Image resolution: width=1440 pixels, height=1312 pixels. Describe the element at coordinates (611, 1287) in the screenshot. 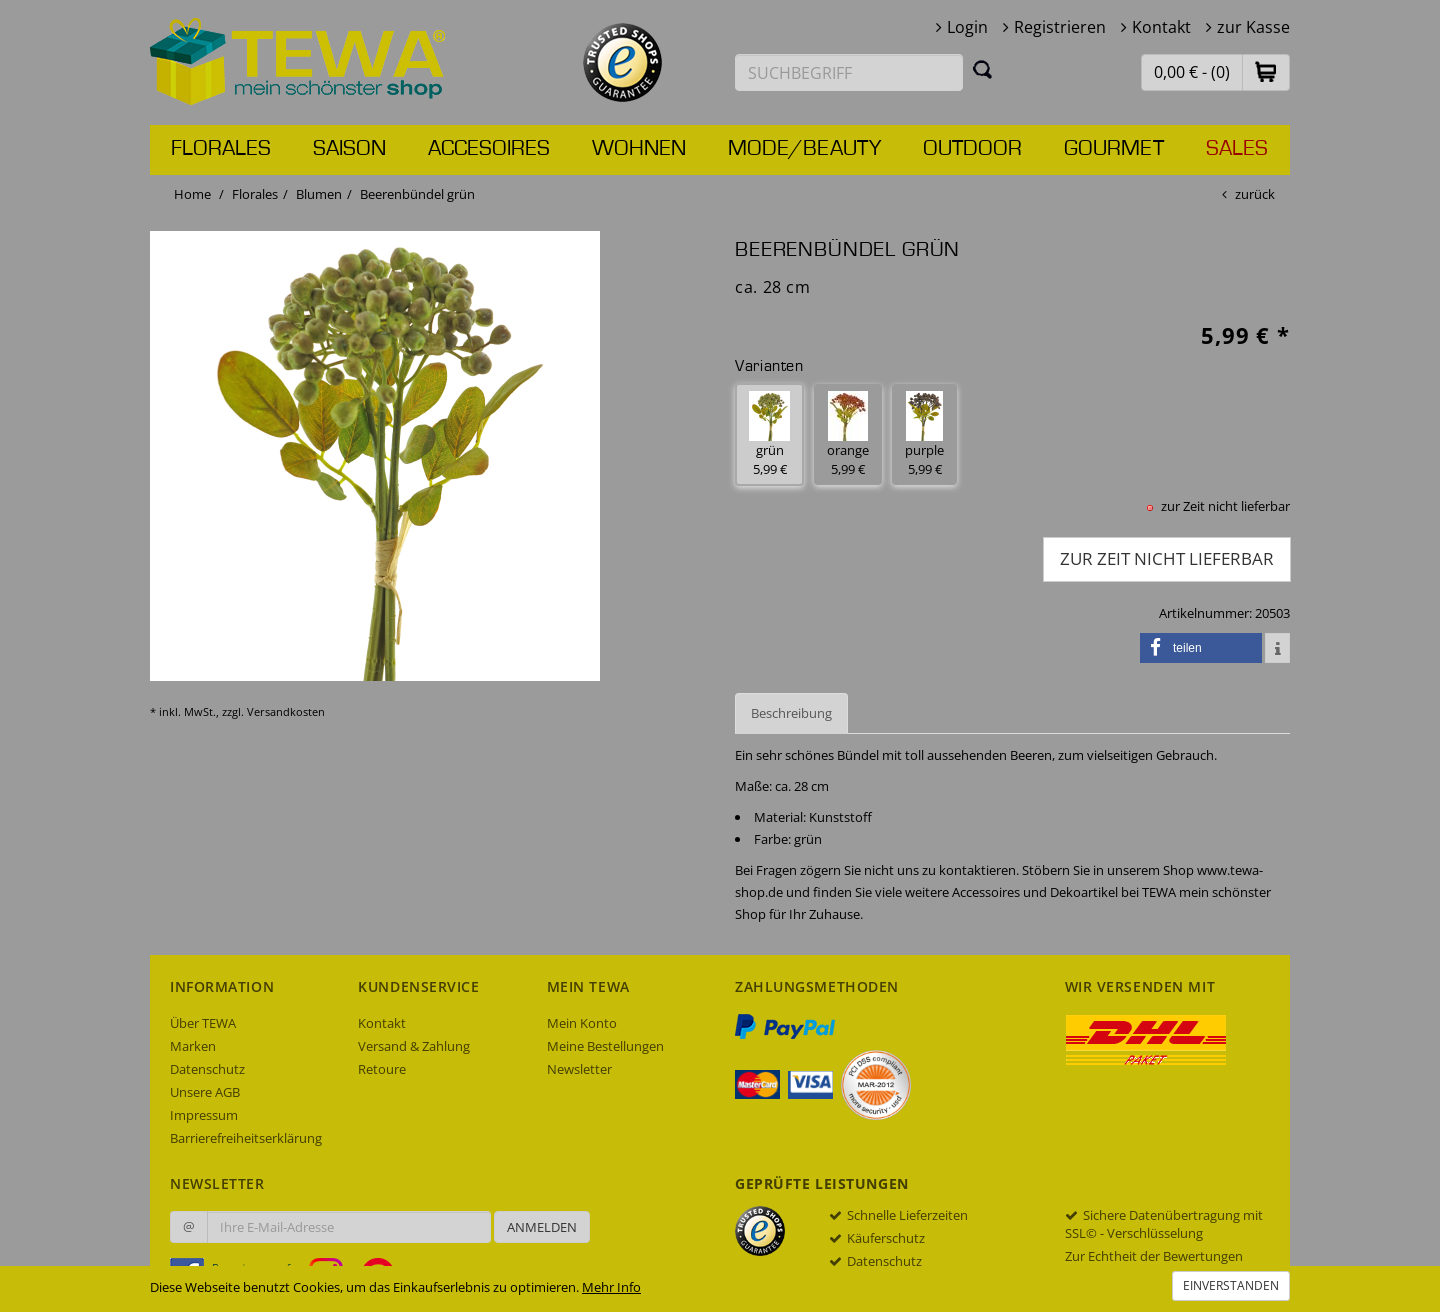

I see `Mehr Info` at that location.